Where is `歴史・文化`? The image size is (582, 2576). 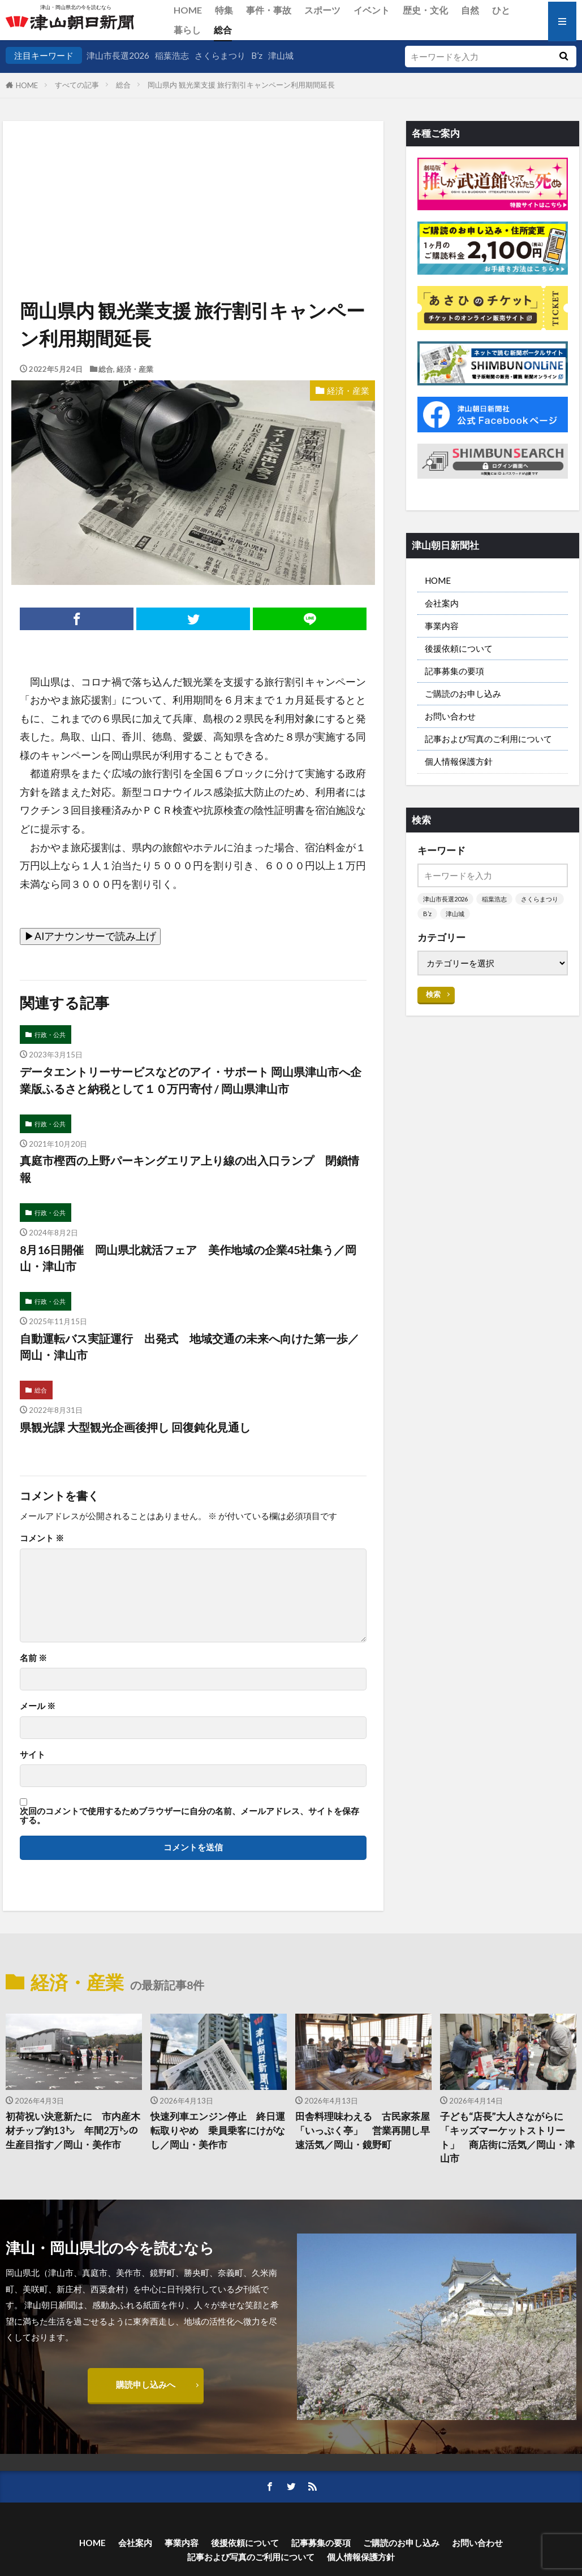
歴史・文化 is located at coordinates (425, 10).